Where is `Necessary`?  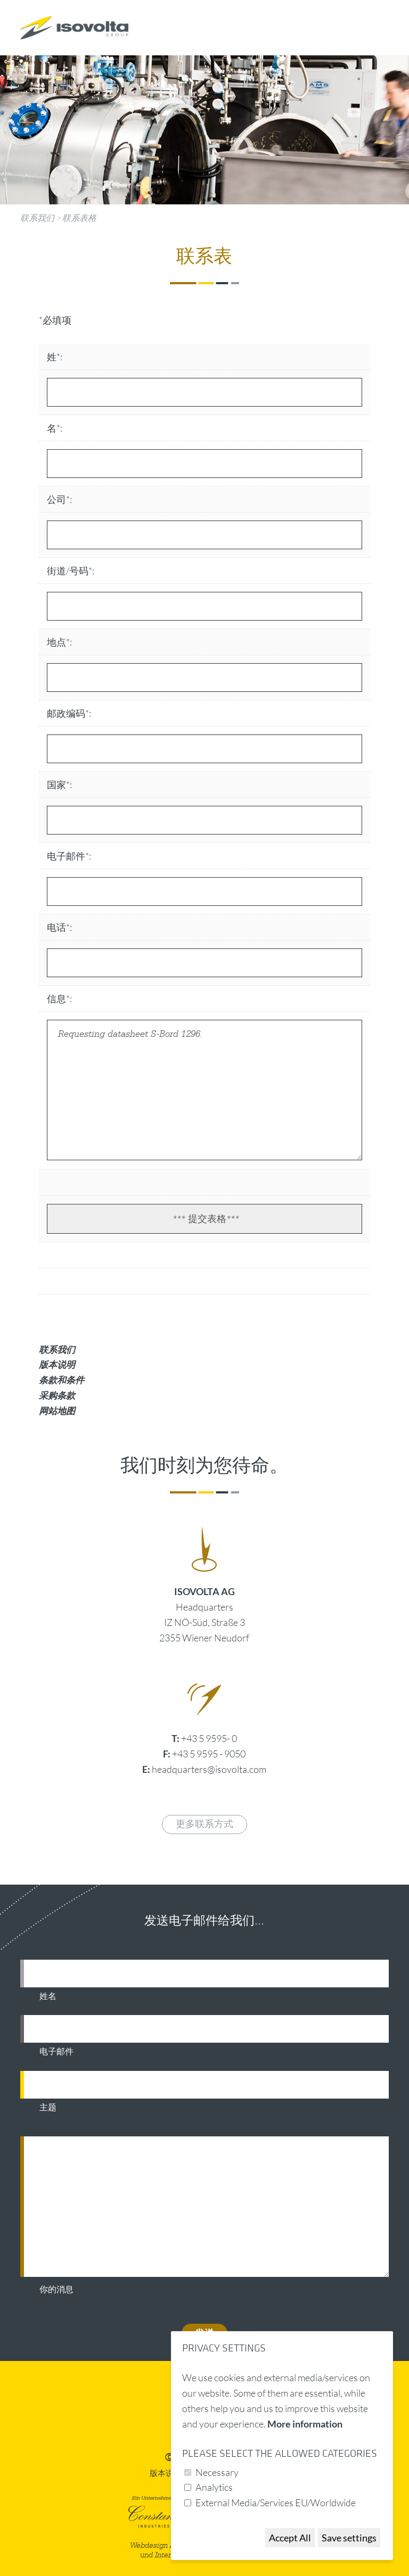
Necessary is located at coordinates (217, 2472).